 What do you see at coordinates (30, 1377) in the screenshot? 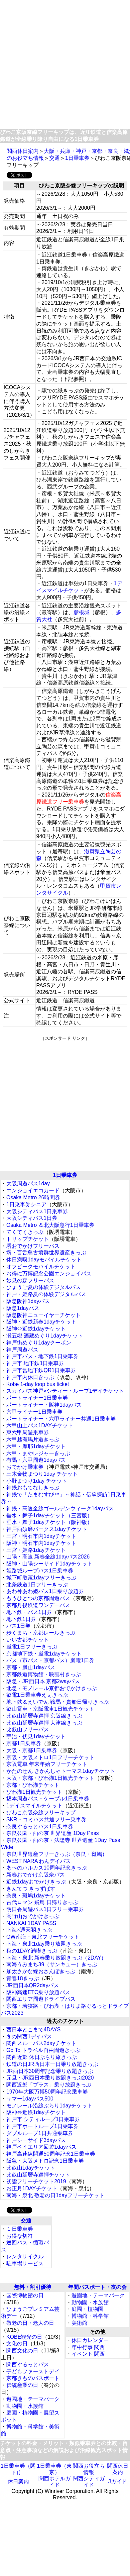
I see `神戸市内休日きっぷ` at bounding box center [30, 1377].